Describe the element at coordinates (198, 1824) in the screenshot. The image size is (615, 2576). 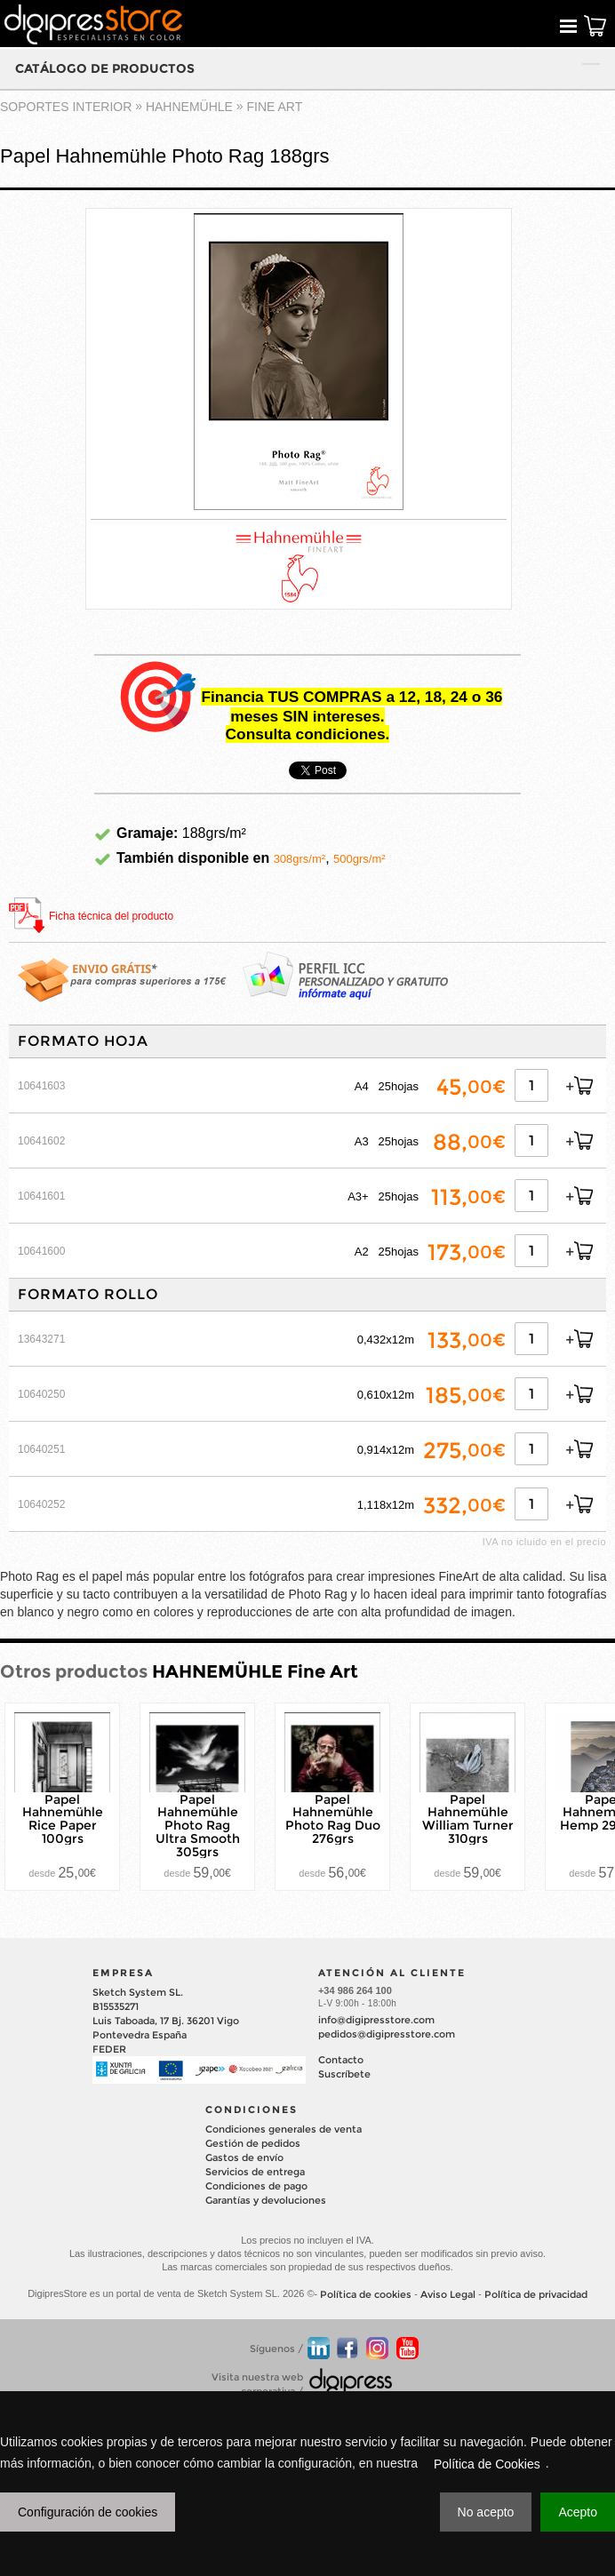
I see `Papel Hahnemühle Photo Rag Ultra Smooth 305grs` at that location.